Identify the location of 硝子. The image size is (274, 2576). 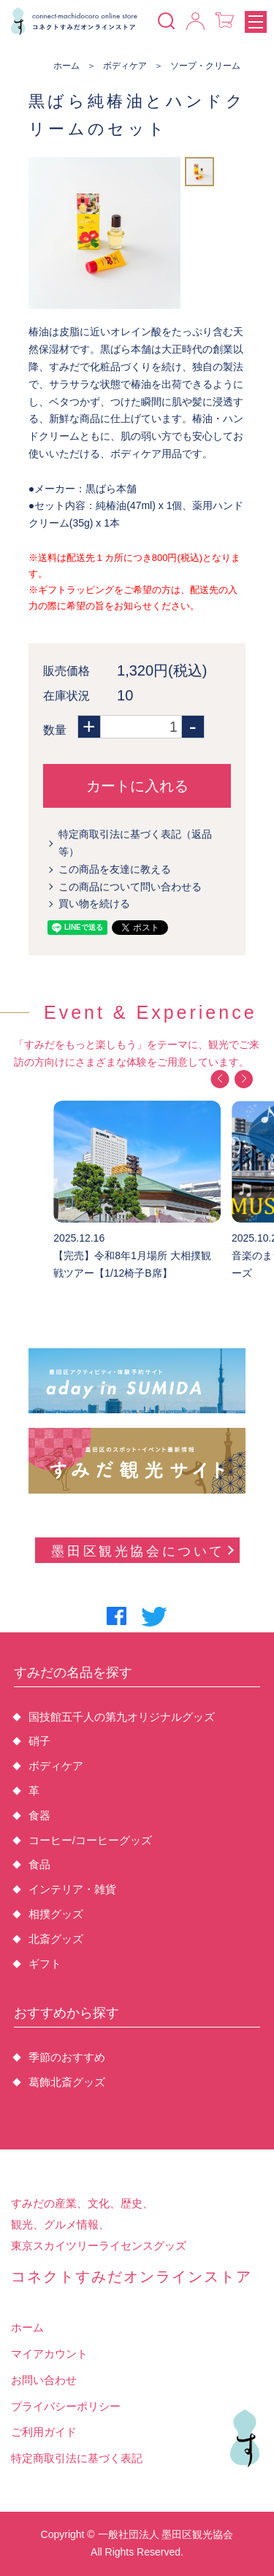
(39, 1741).